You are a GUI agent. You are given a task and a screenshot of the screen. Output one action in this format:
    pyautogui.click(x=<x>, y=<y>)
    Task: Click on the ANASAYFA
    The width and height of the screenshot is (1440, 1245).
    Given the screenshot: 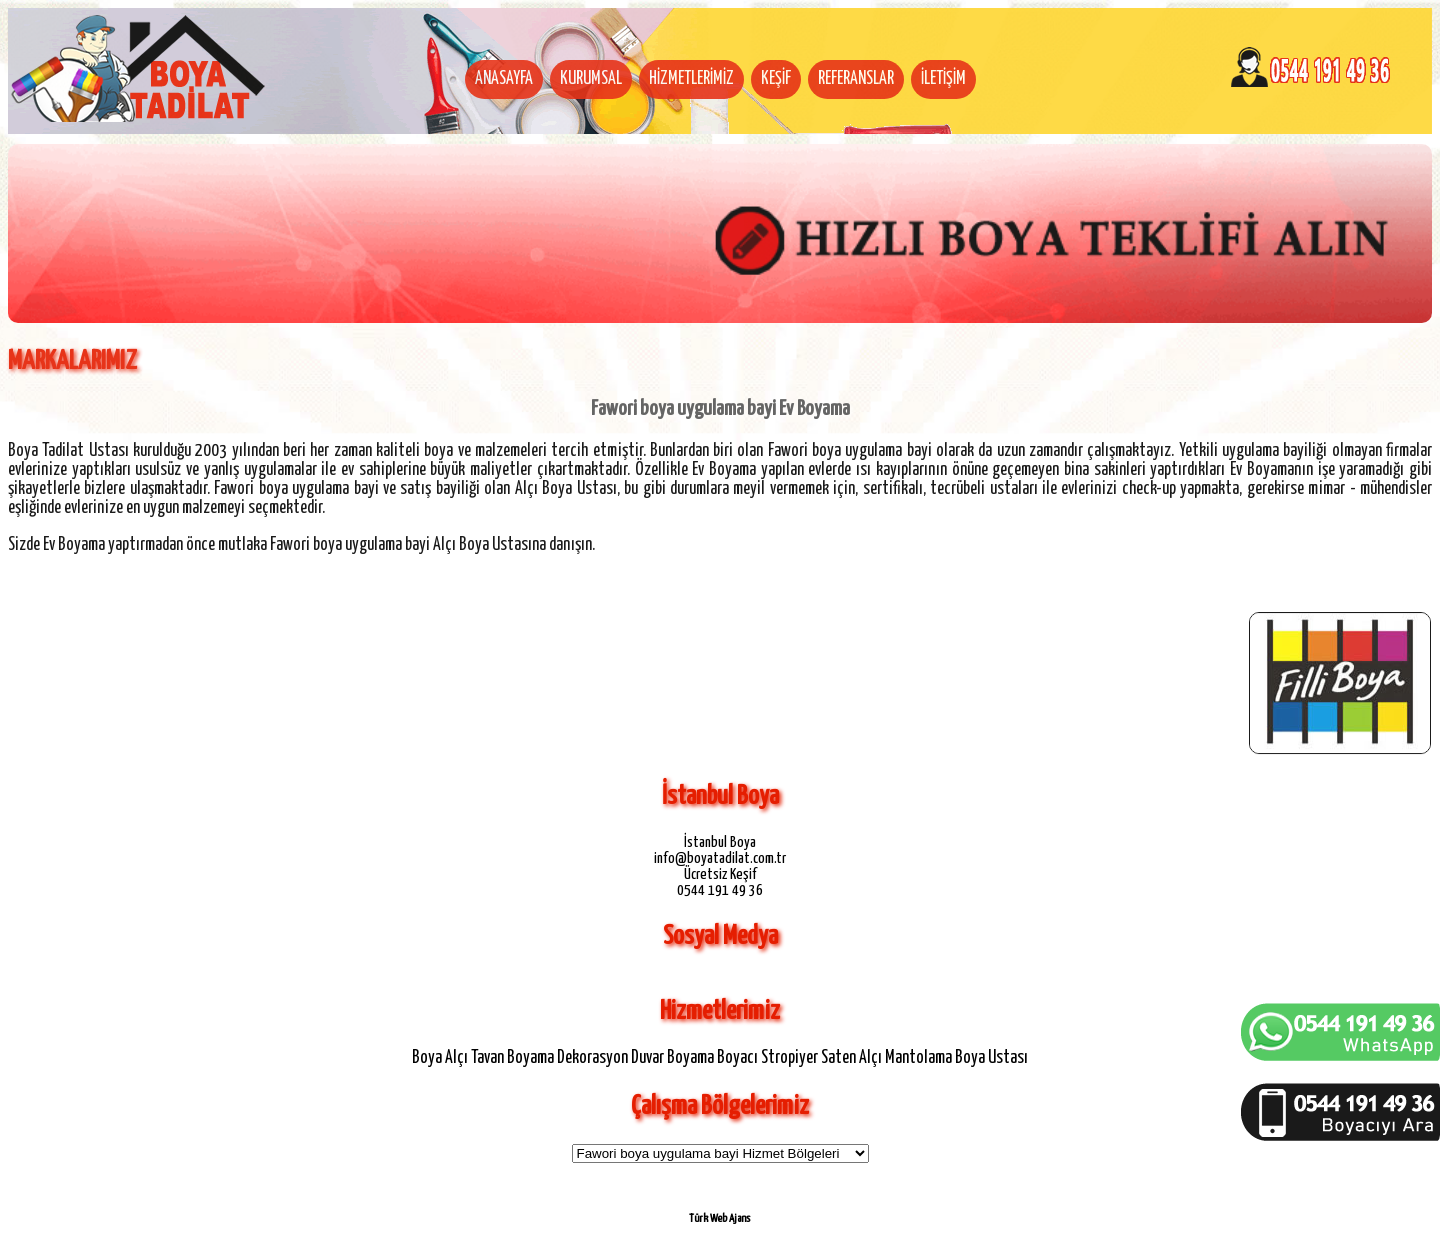 What is the action you would take?
    pyautogui.click(x=504, y=79)
    